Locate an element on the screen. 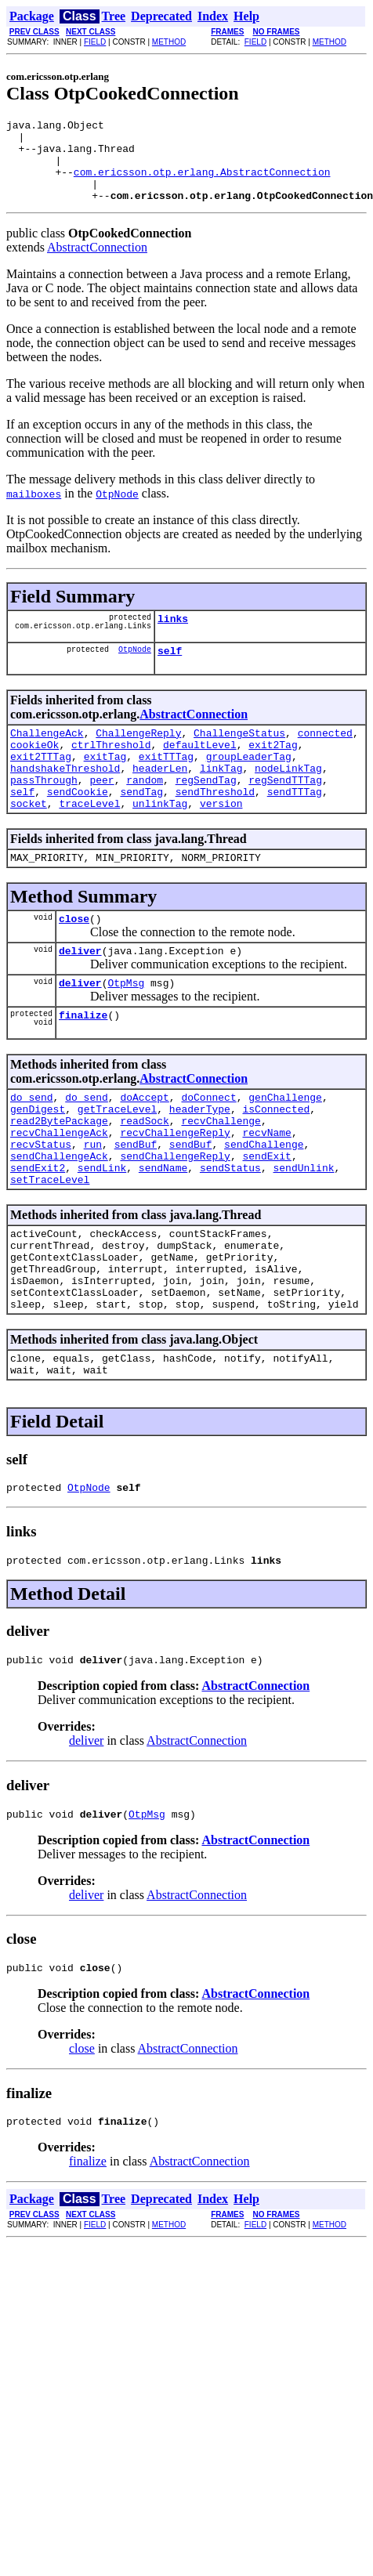  do_send is located at coordinates (31, 1148).